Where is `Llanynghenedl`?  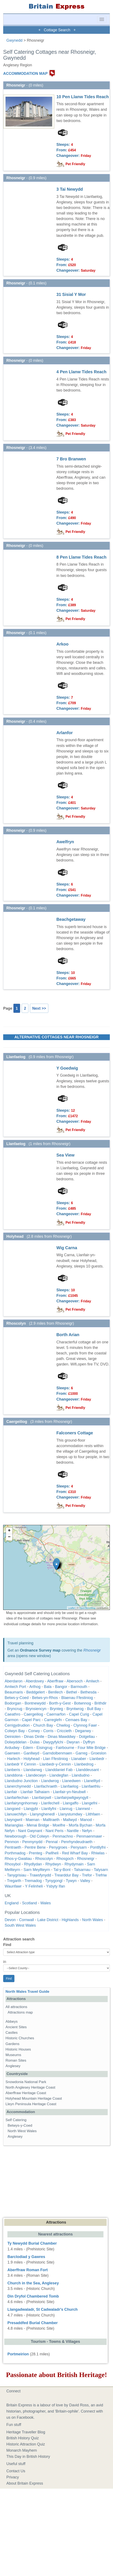
Llanynghenedl is located at coordinates (42, 1814).